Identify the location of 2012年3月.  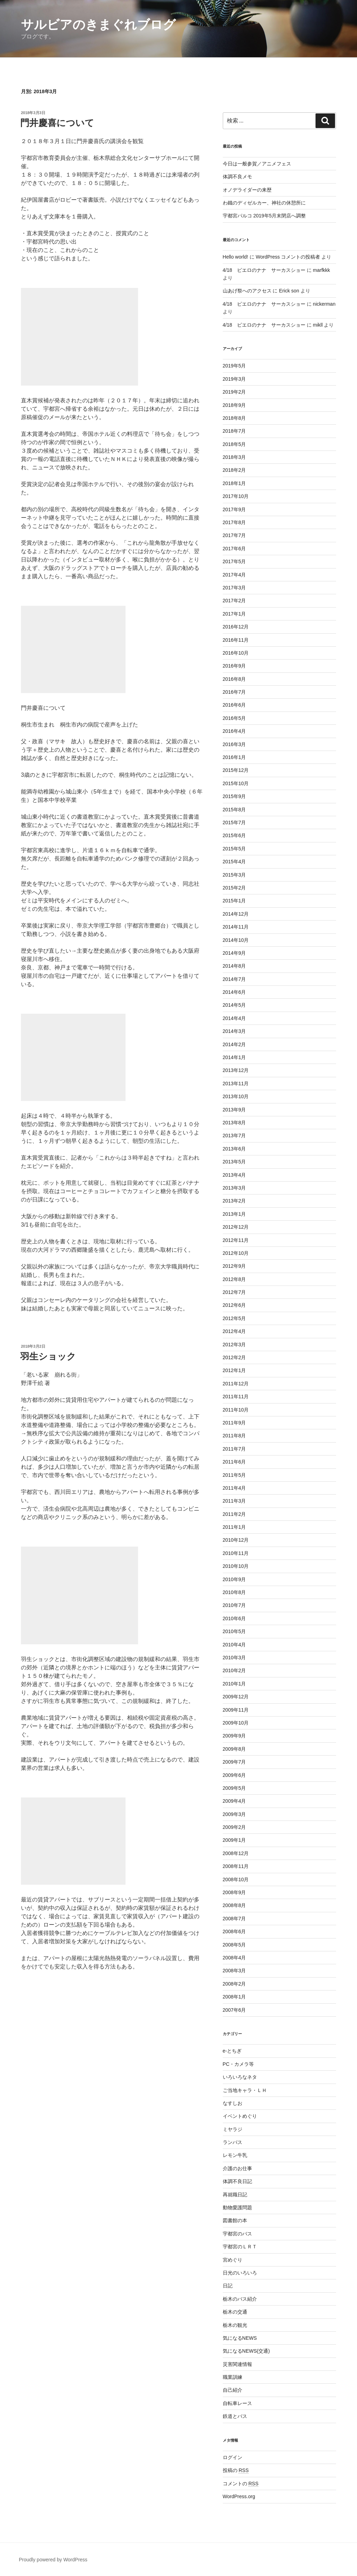
(234, 1344).